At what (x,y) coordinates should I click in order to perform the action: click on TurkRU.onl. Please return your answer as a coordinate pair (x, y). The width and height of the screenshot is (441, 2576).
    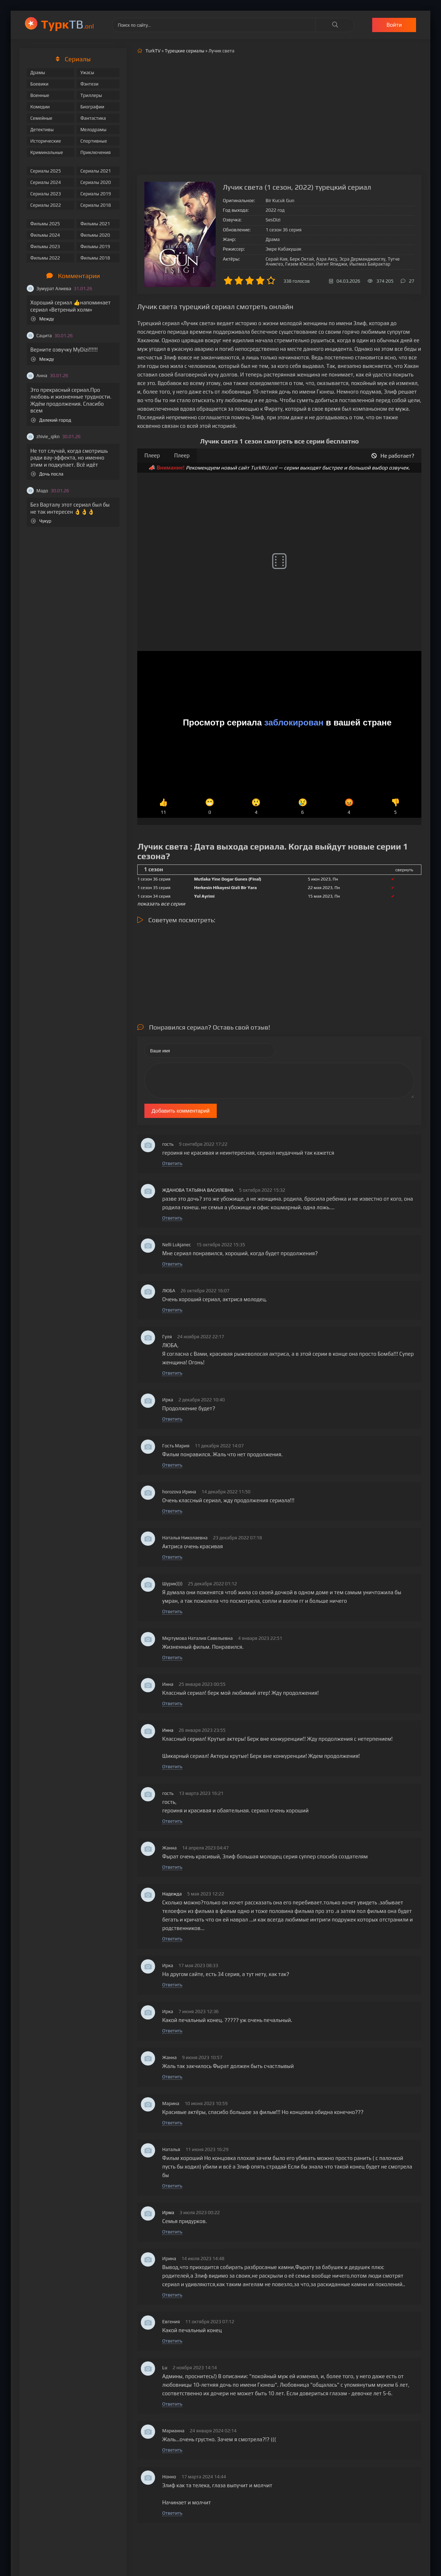
    Looking at the image, I should click on (263, 468).